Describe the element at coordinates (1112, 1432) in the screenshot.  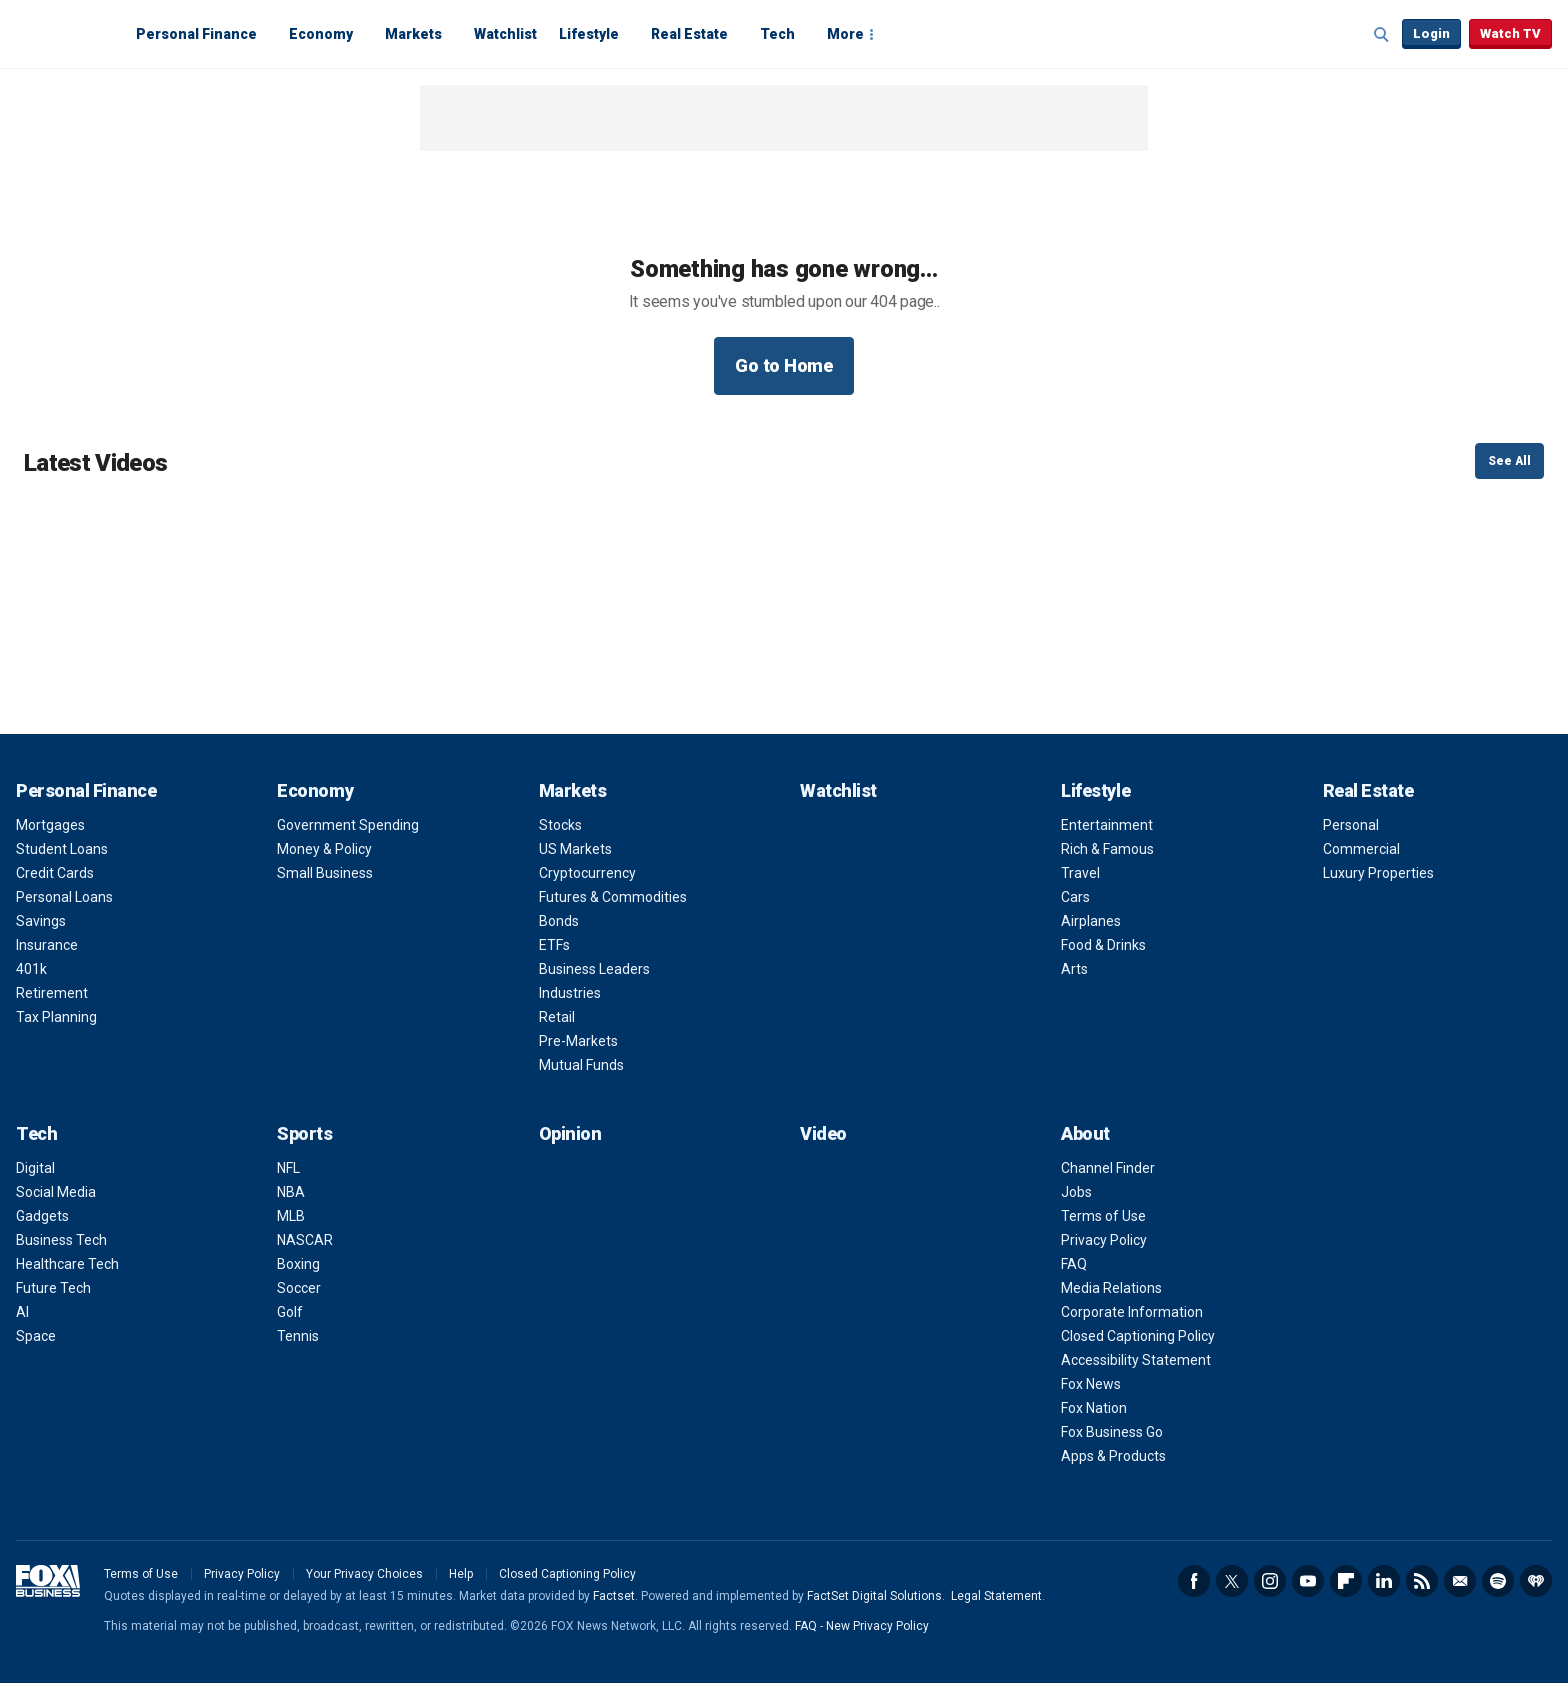
I see `Fox Business Go` at that location.